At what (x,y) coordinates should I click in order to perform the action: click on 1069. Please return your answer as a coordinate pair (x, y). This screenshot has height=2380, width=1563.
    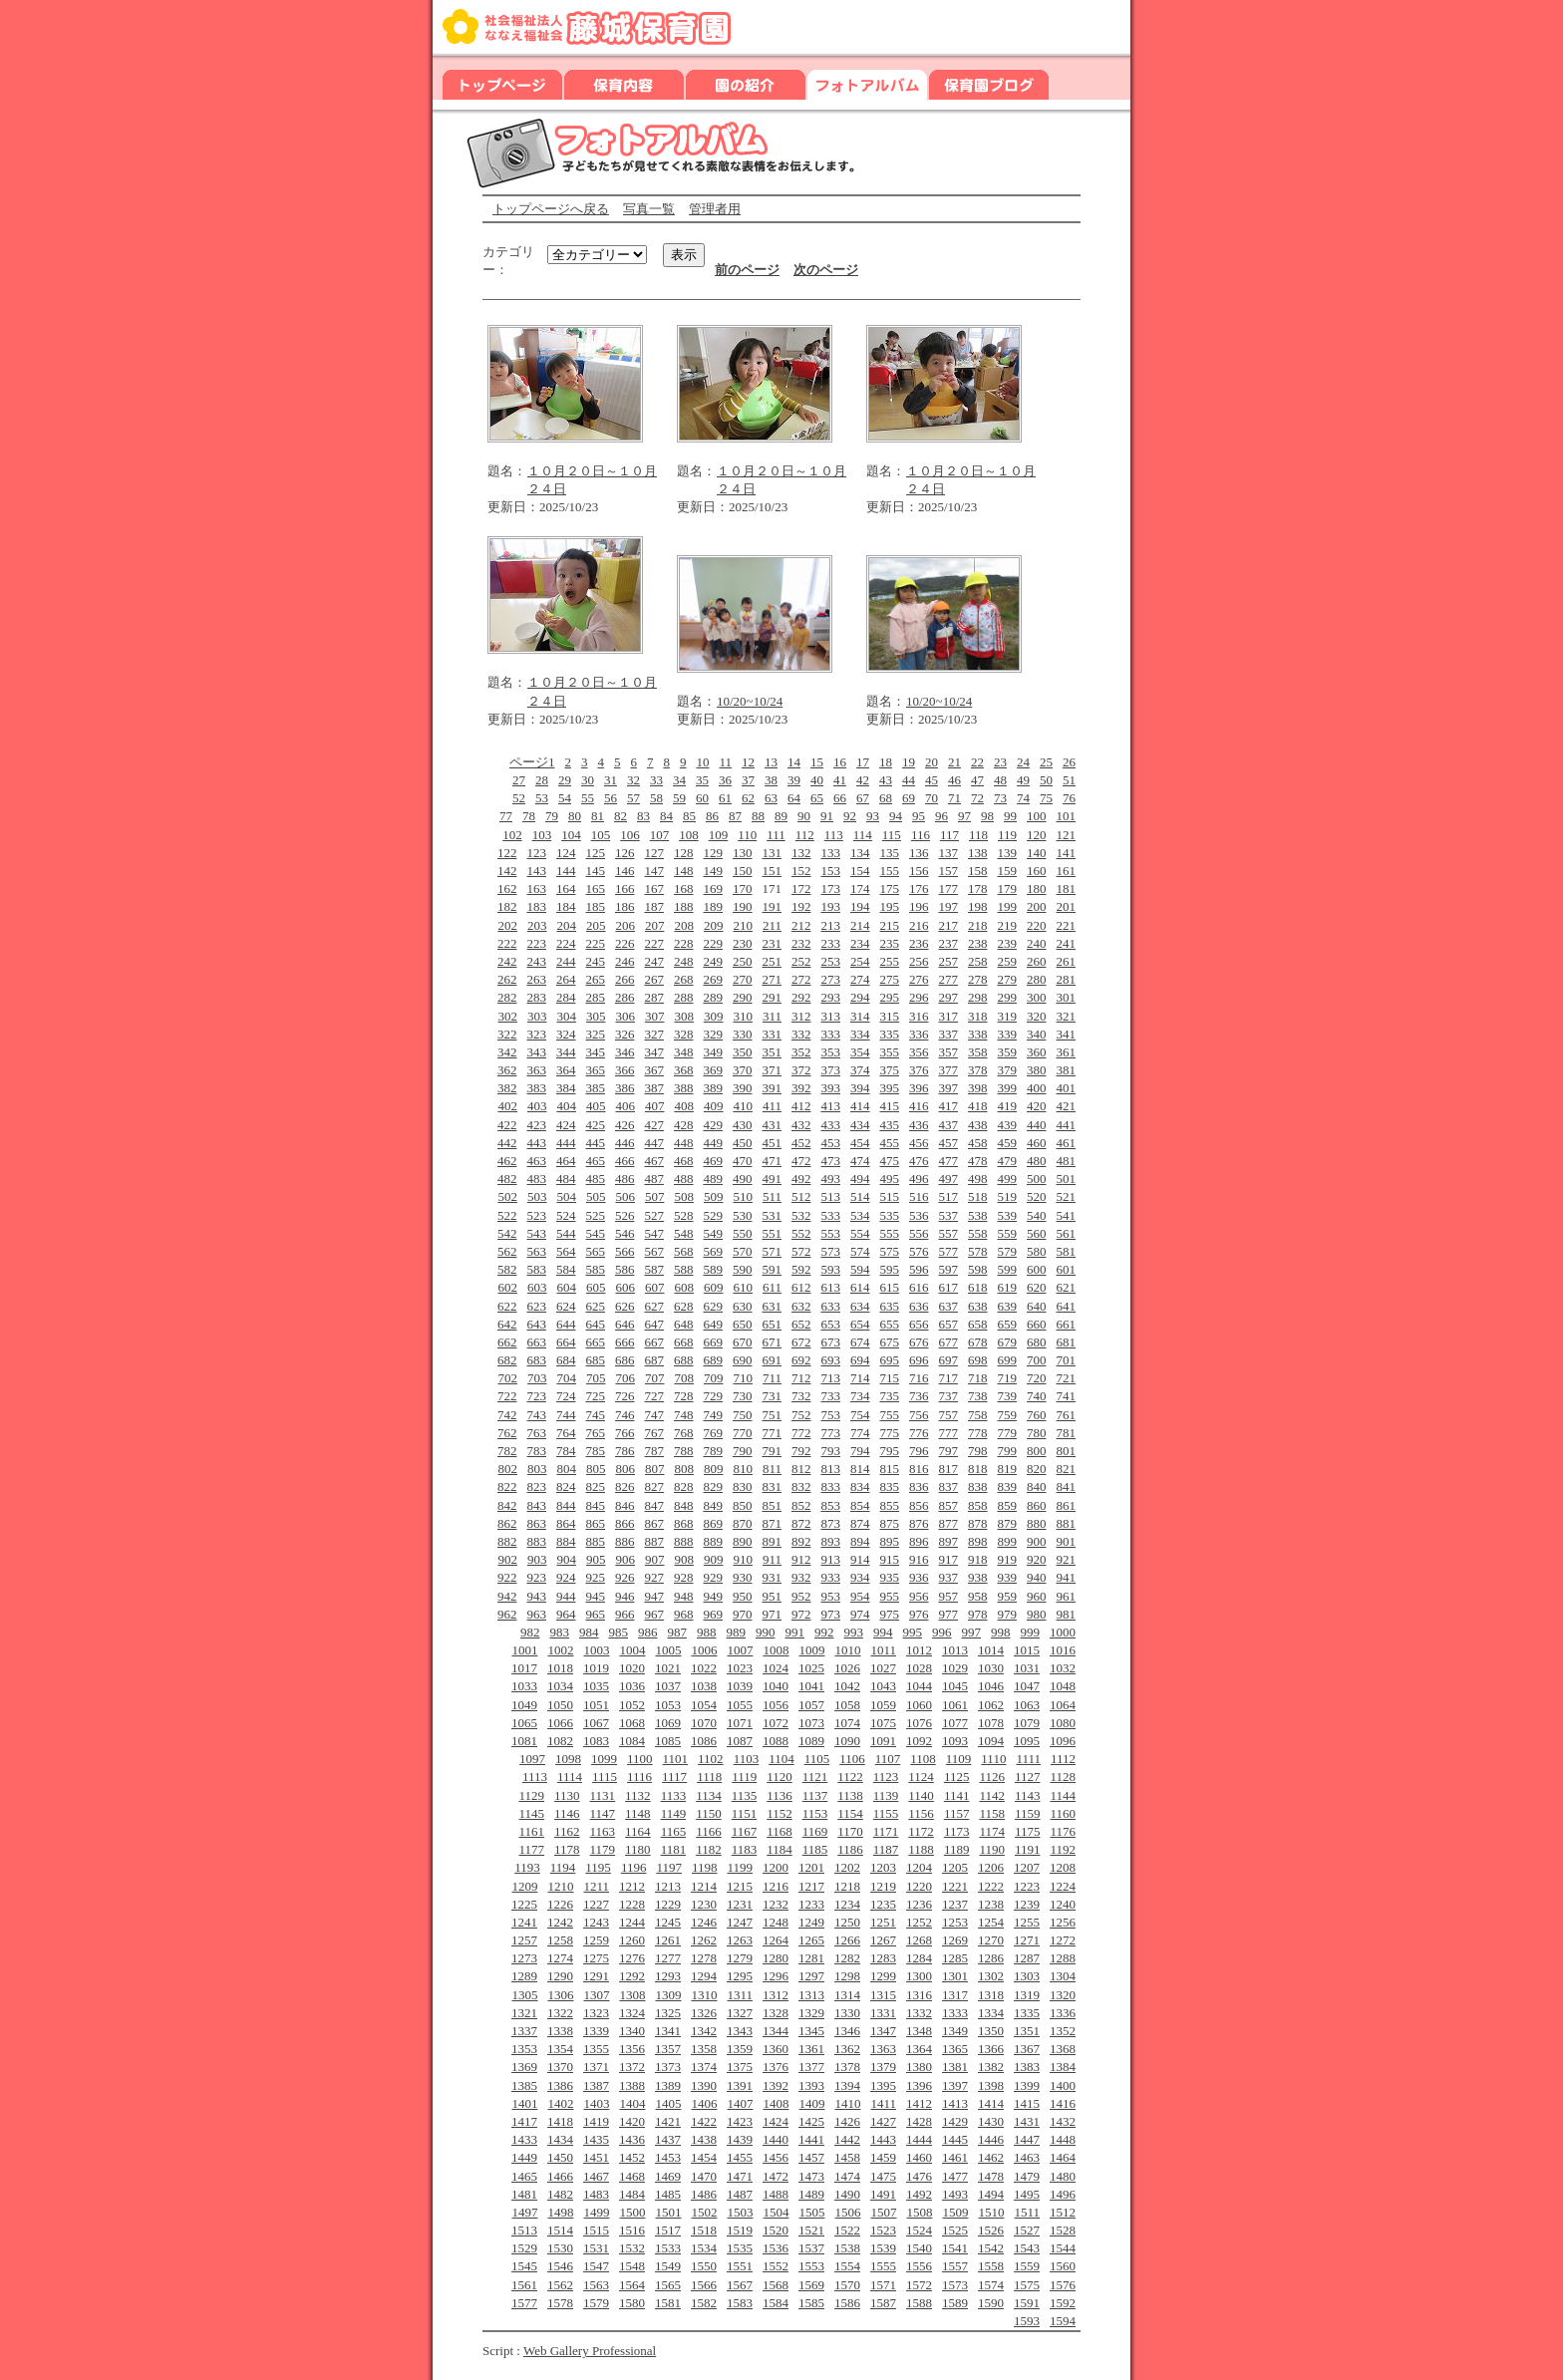
    Looking at the image, I should click on (668, 1722).